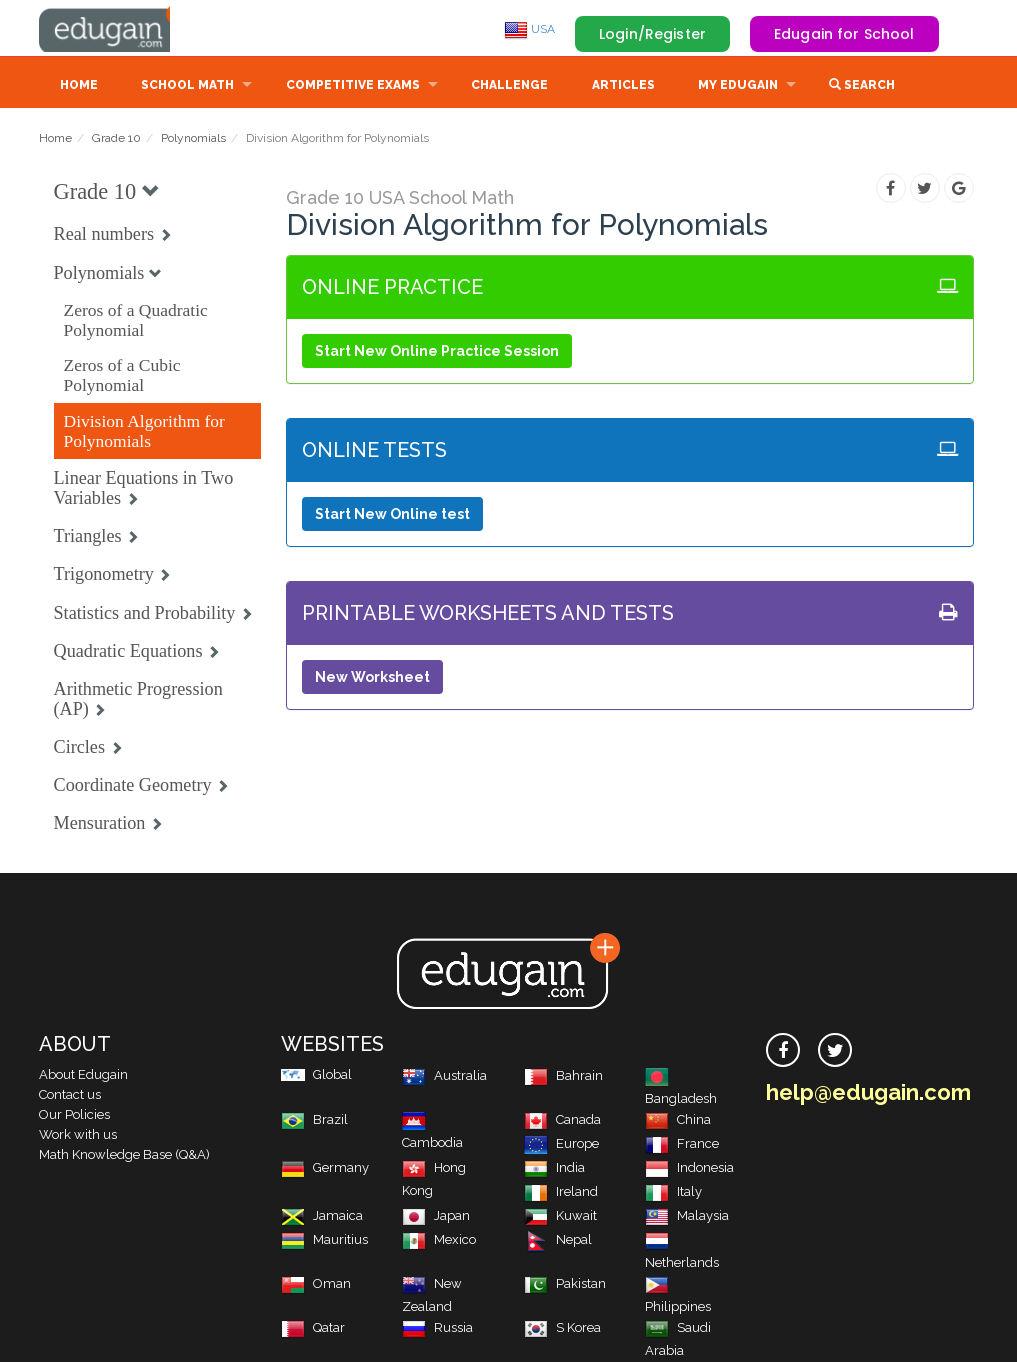  Describe the element at coordinates (738, 87) in the screenshot. I see `My Edugain` at that location.